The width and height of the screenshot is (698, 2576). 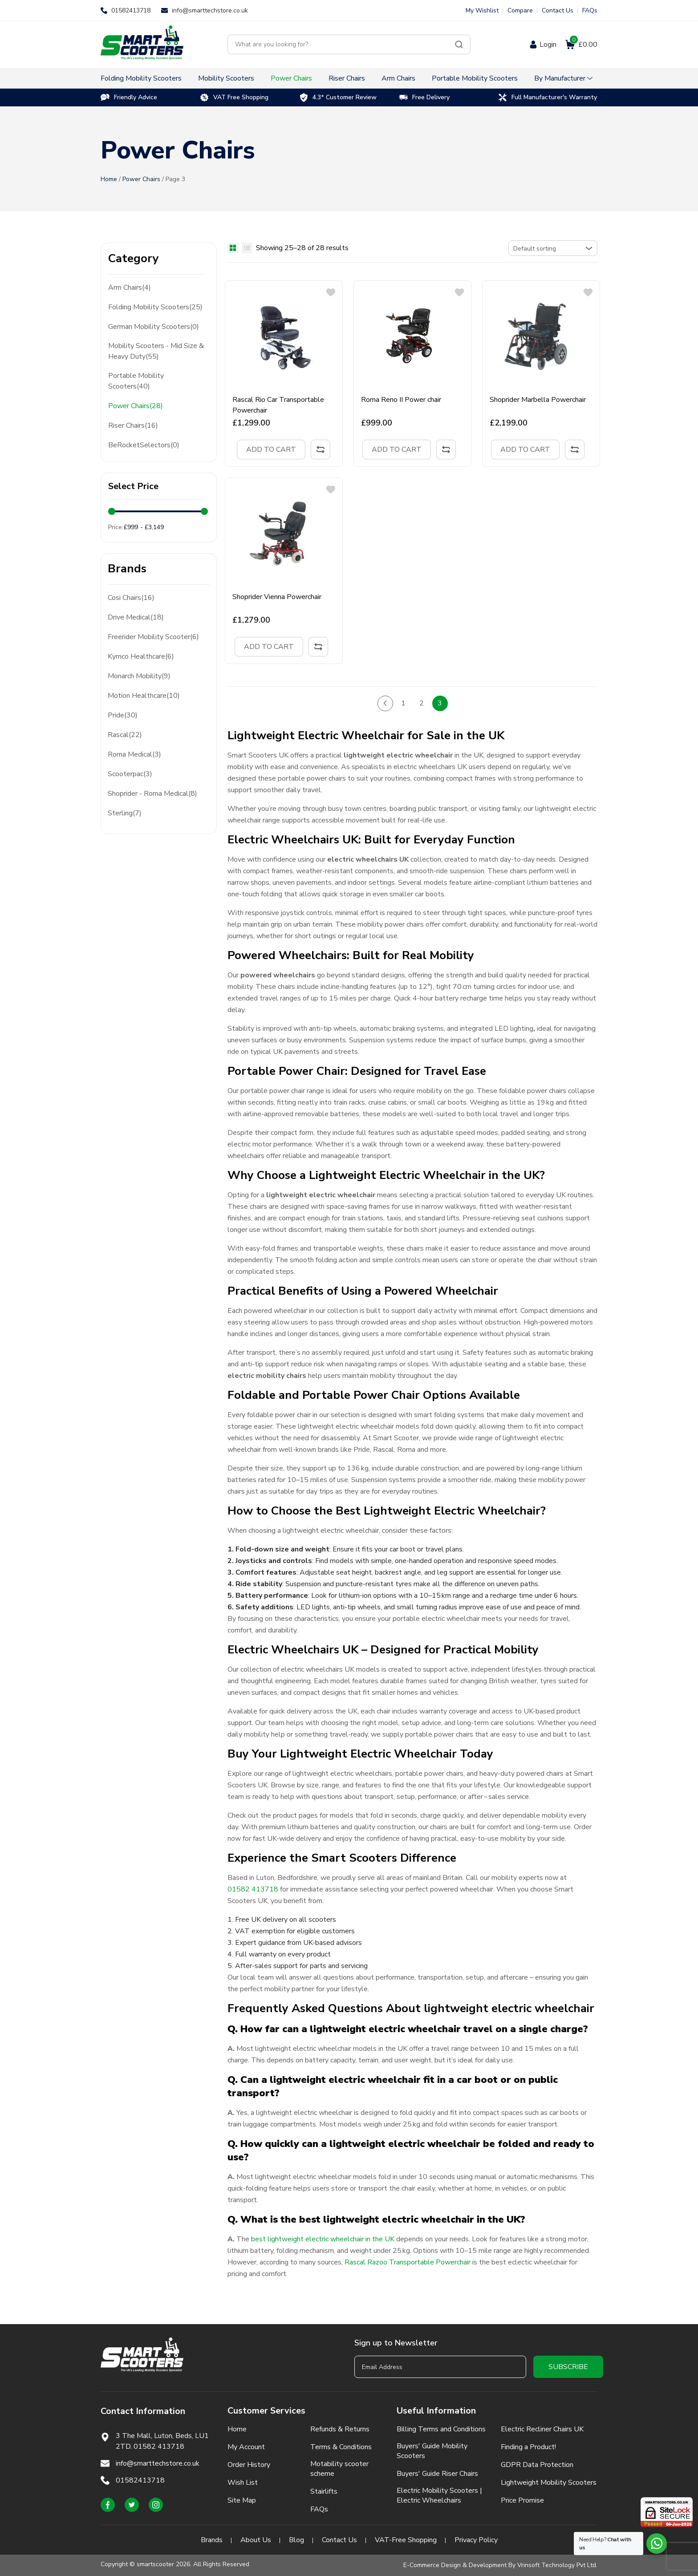 I want to click on Mobility Scooters - Mid Size & Heavy Duty(55), so click(x=156, y=351).